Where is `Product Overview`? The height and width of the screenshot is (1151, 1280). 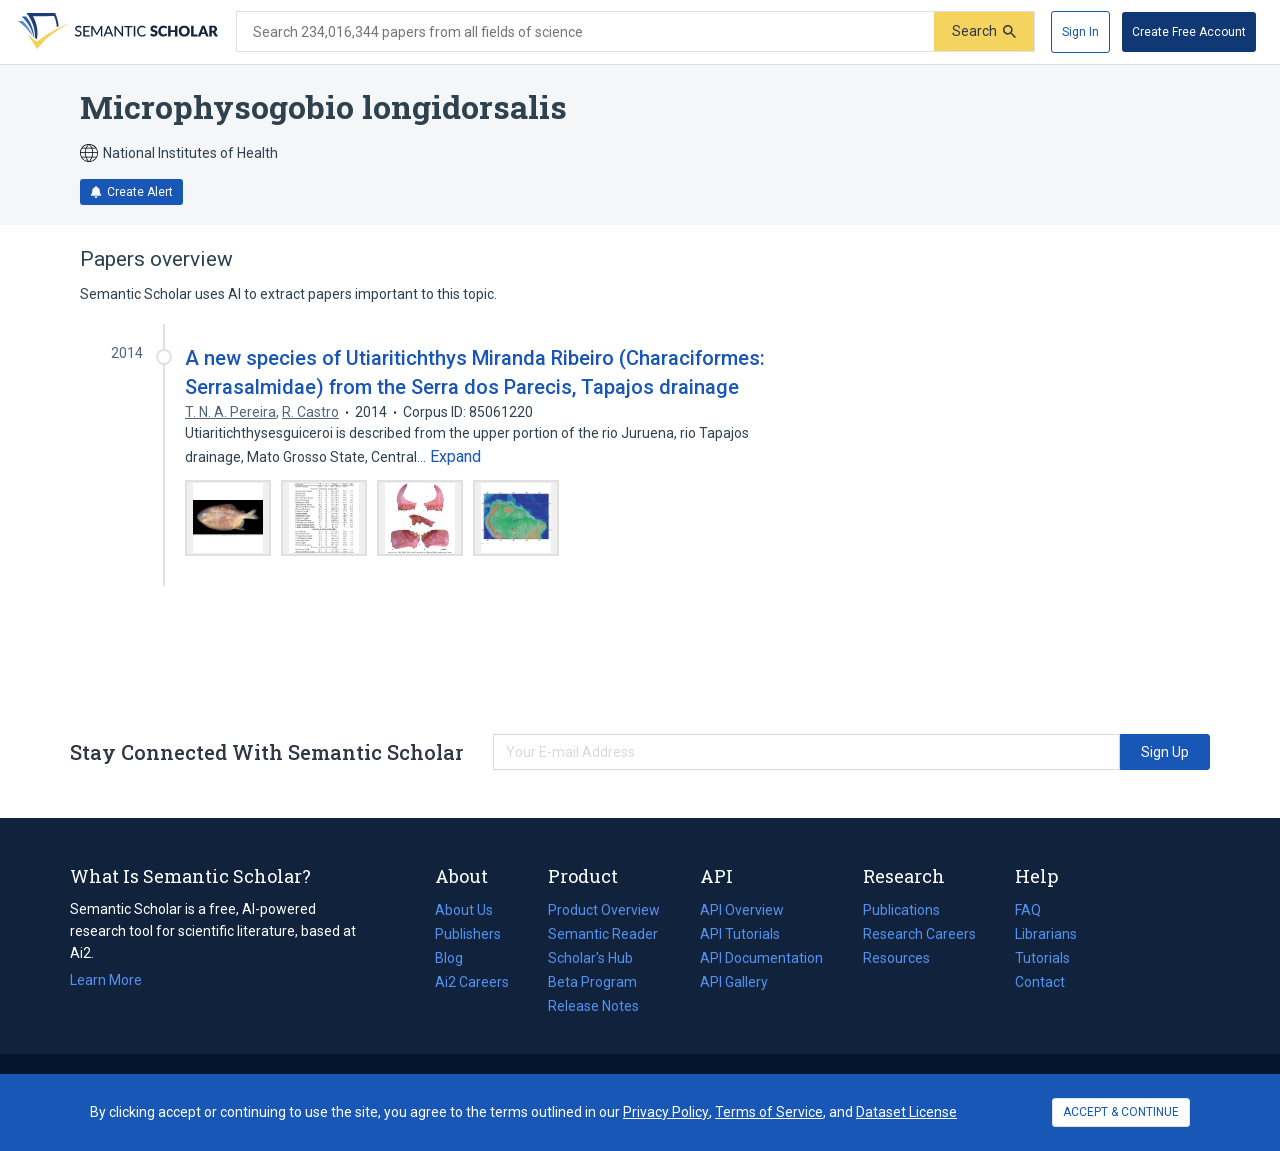 Product Overview is located at coordinates (604, 910).